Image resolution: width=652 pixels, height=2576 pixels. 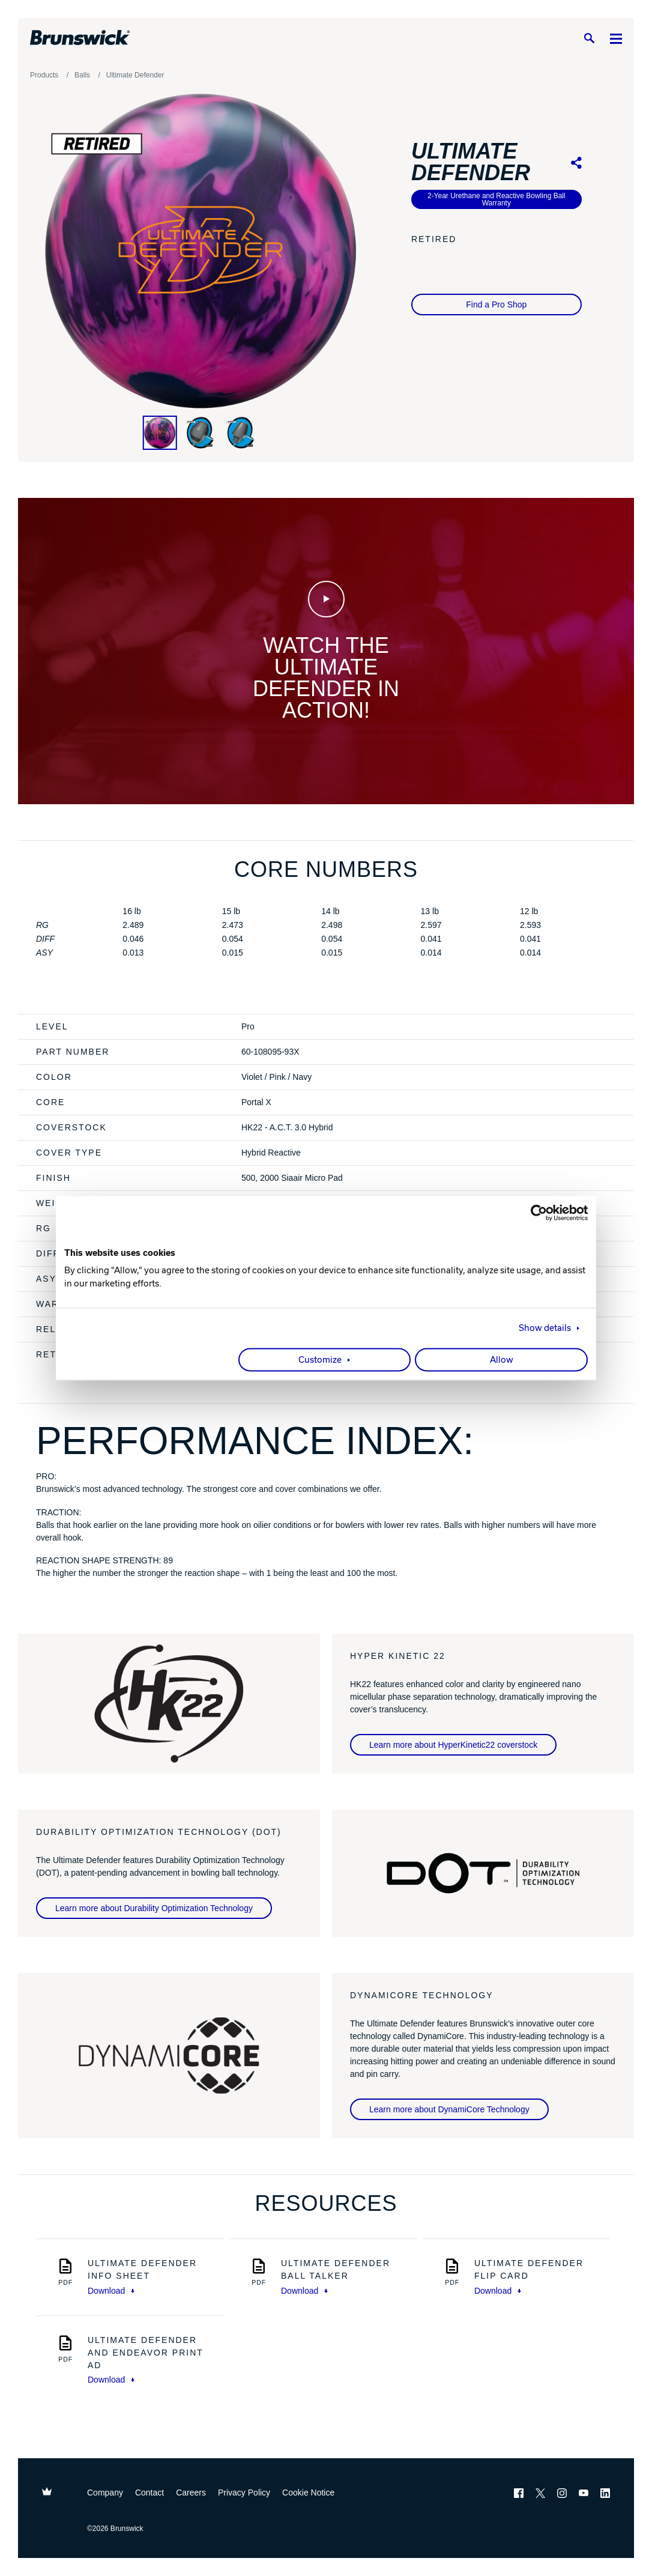 What do you see at coordinates (496, 304) in the screenshot?
I see `Find a Pro Shop` at bounding box center [496, 304].